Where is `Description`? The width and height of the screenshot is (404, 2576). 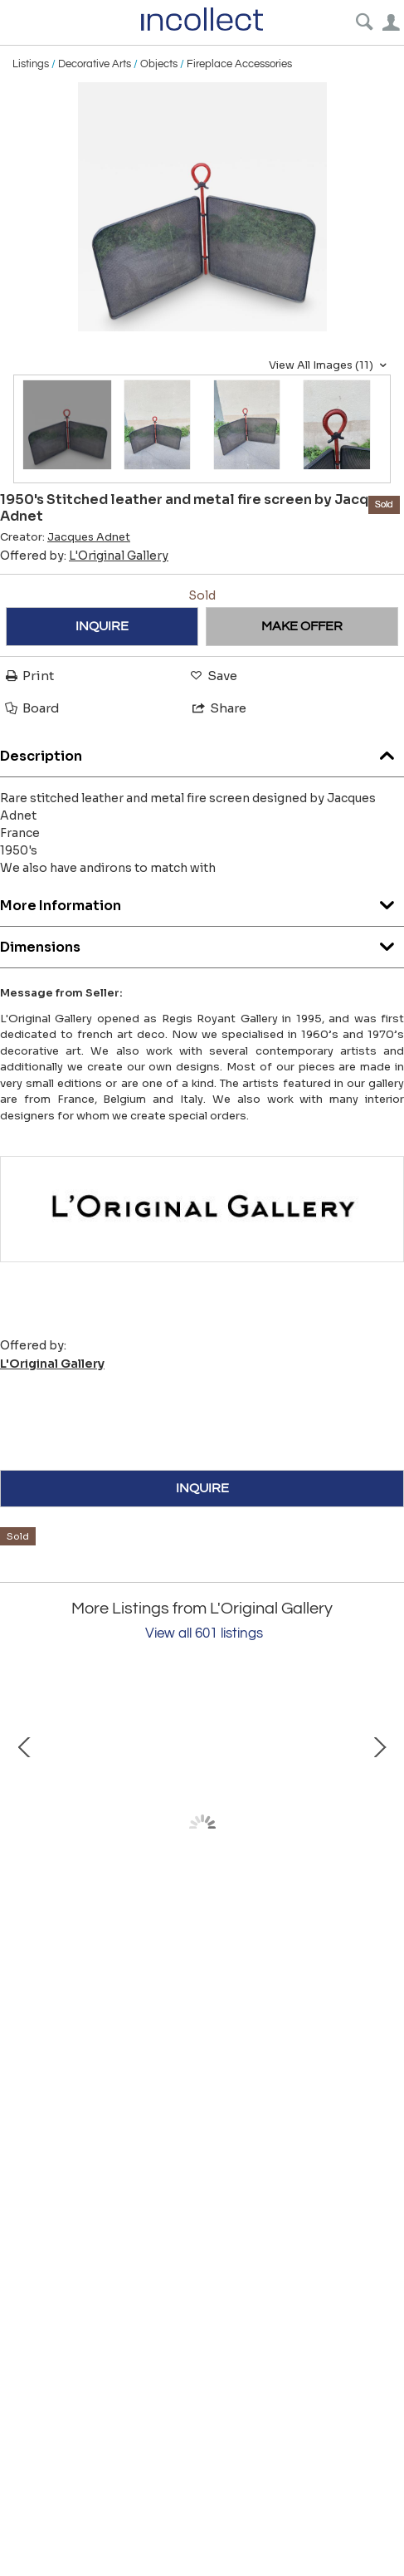 Description is located at coordinates (202, 752).